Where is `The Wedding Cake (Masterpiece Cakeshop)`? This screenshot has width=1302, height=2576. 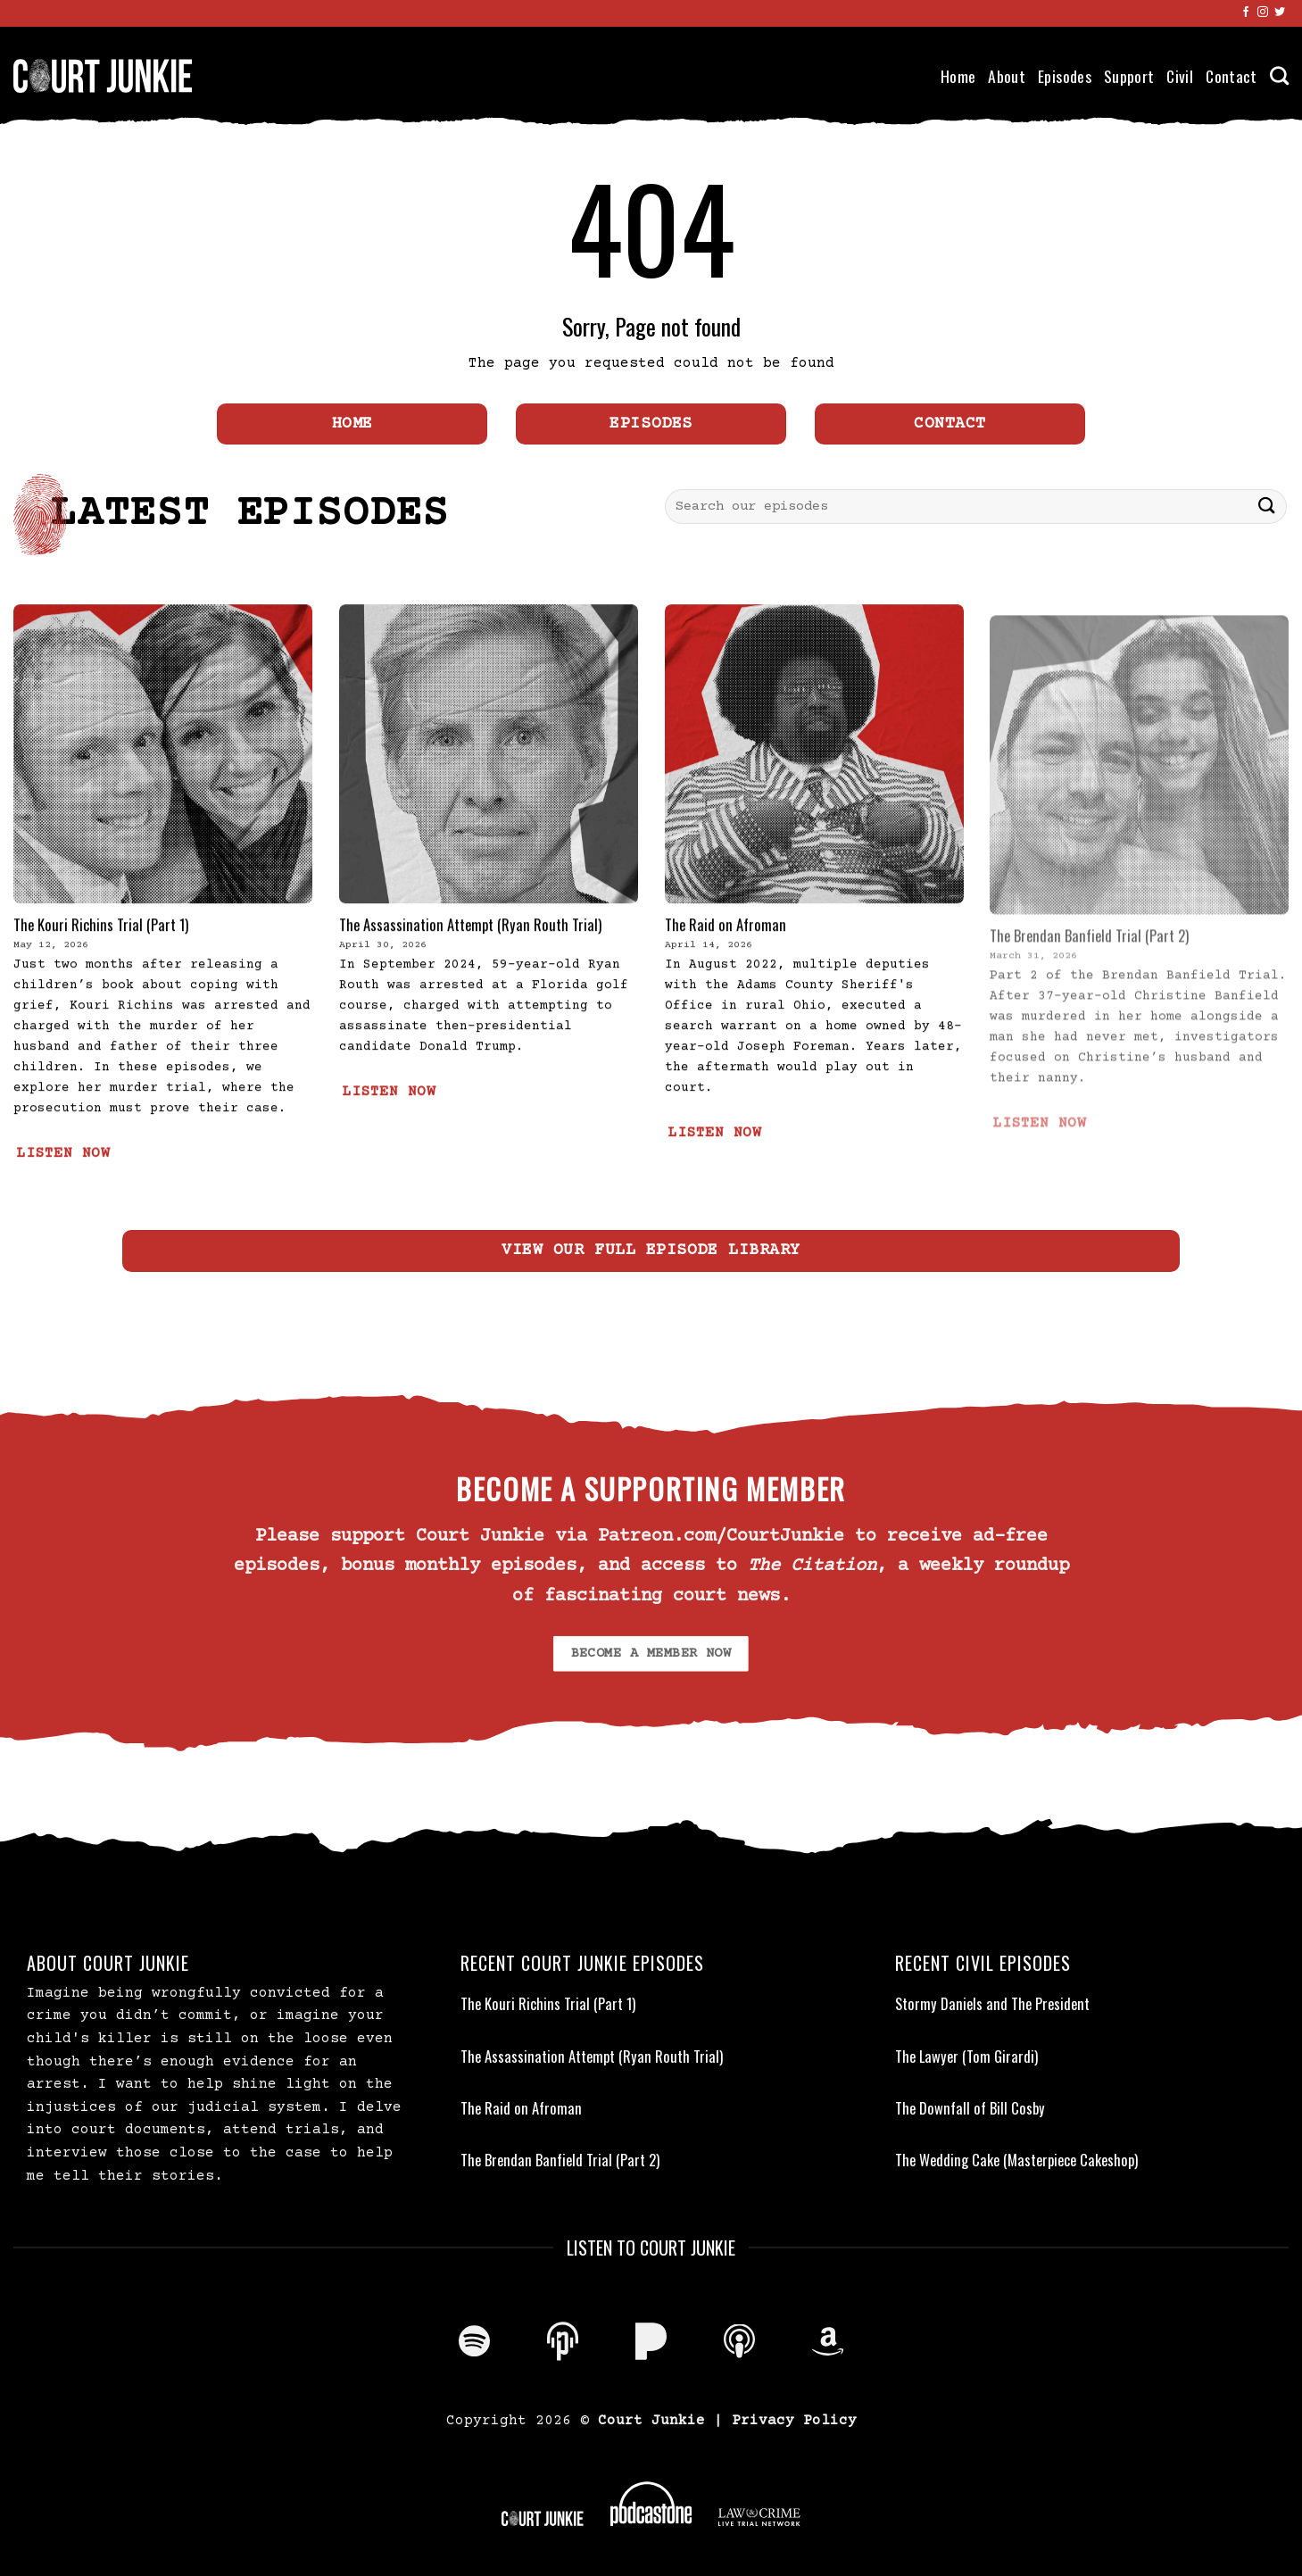
The Wedding Cake (Masterpiece Cakeshop) is located at coordinates (1016, 2160).